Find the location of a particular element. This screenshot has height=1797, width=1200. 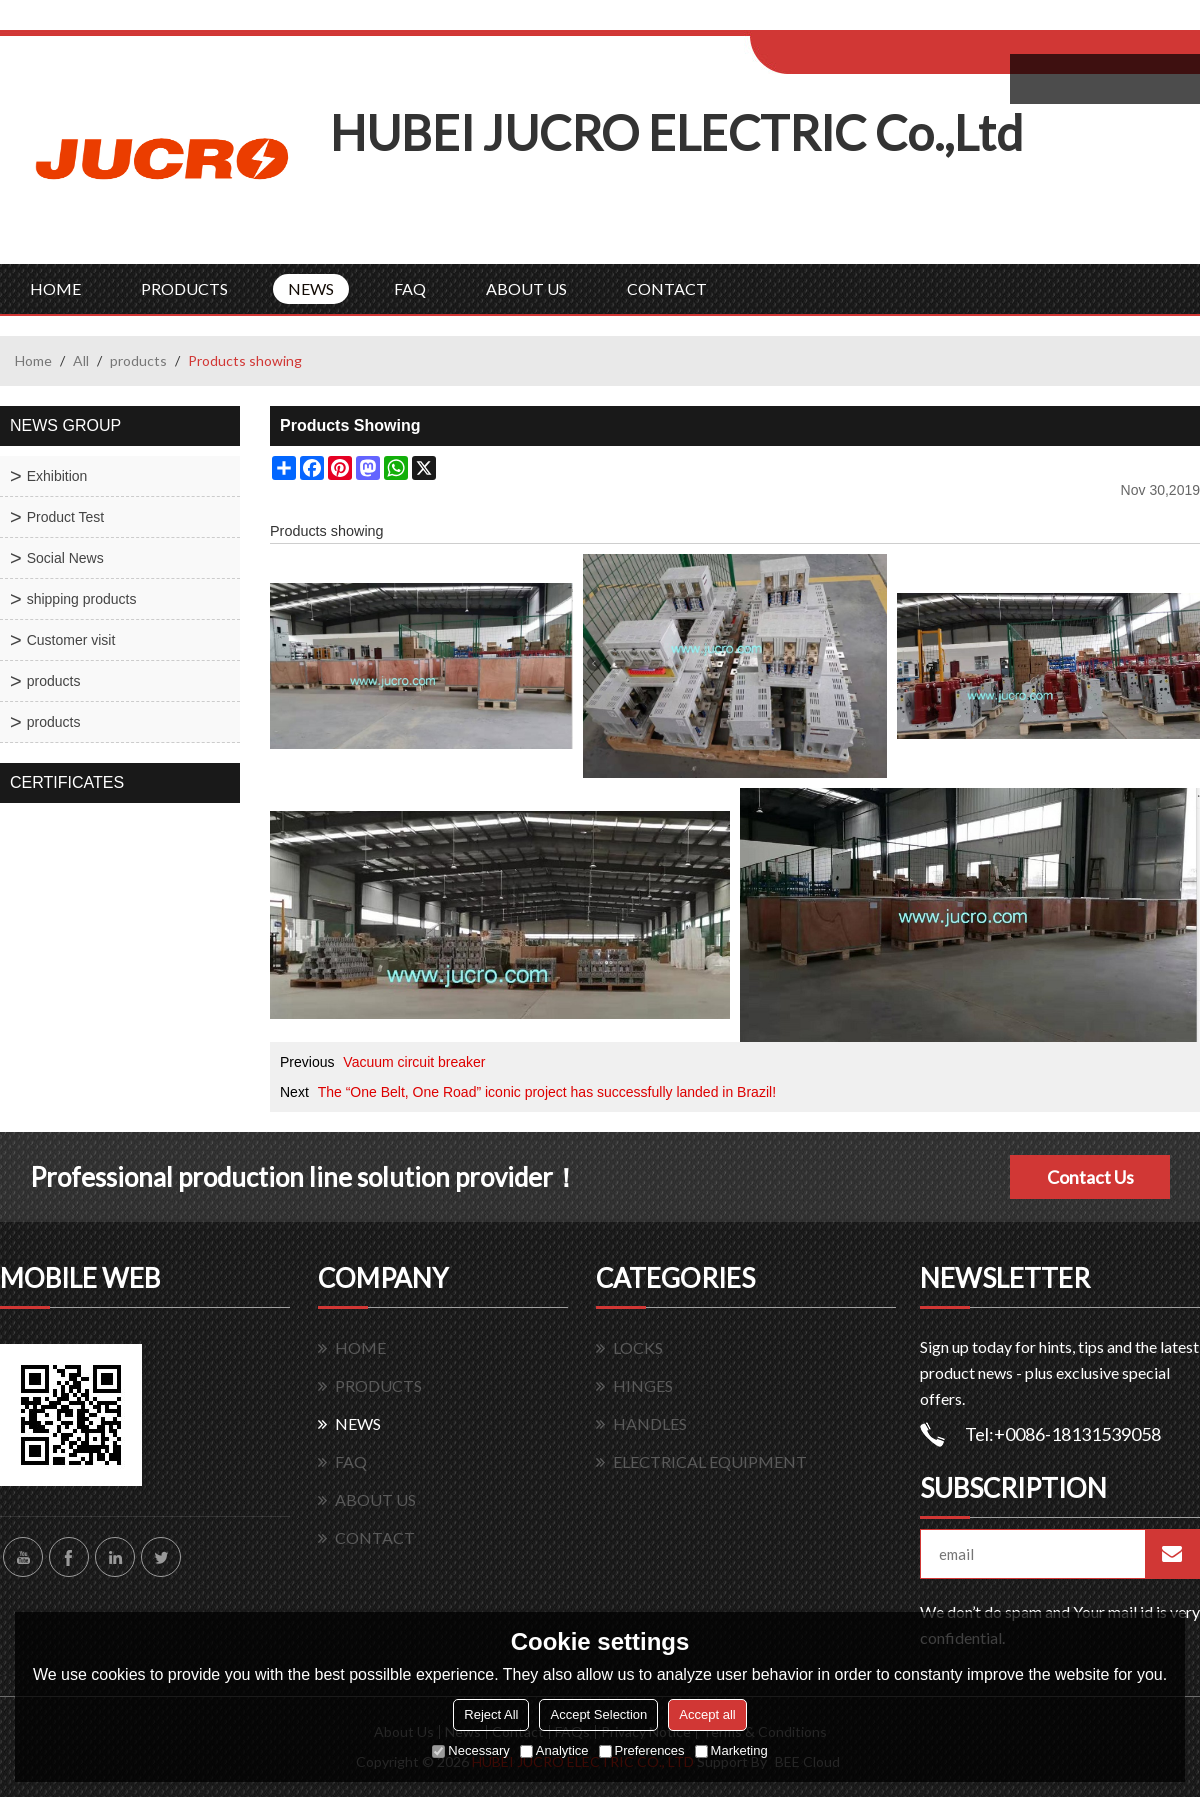

The “One Belt, One Road” iconic project has successfully landed in Brazil! is located at coordinates (547, 1092).